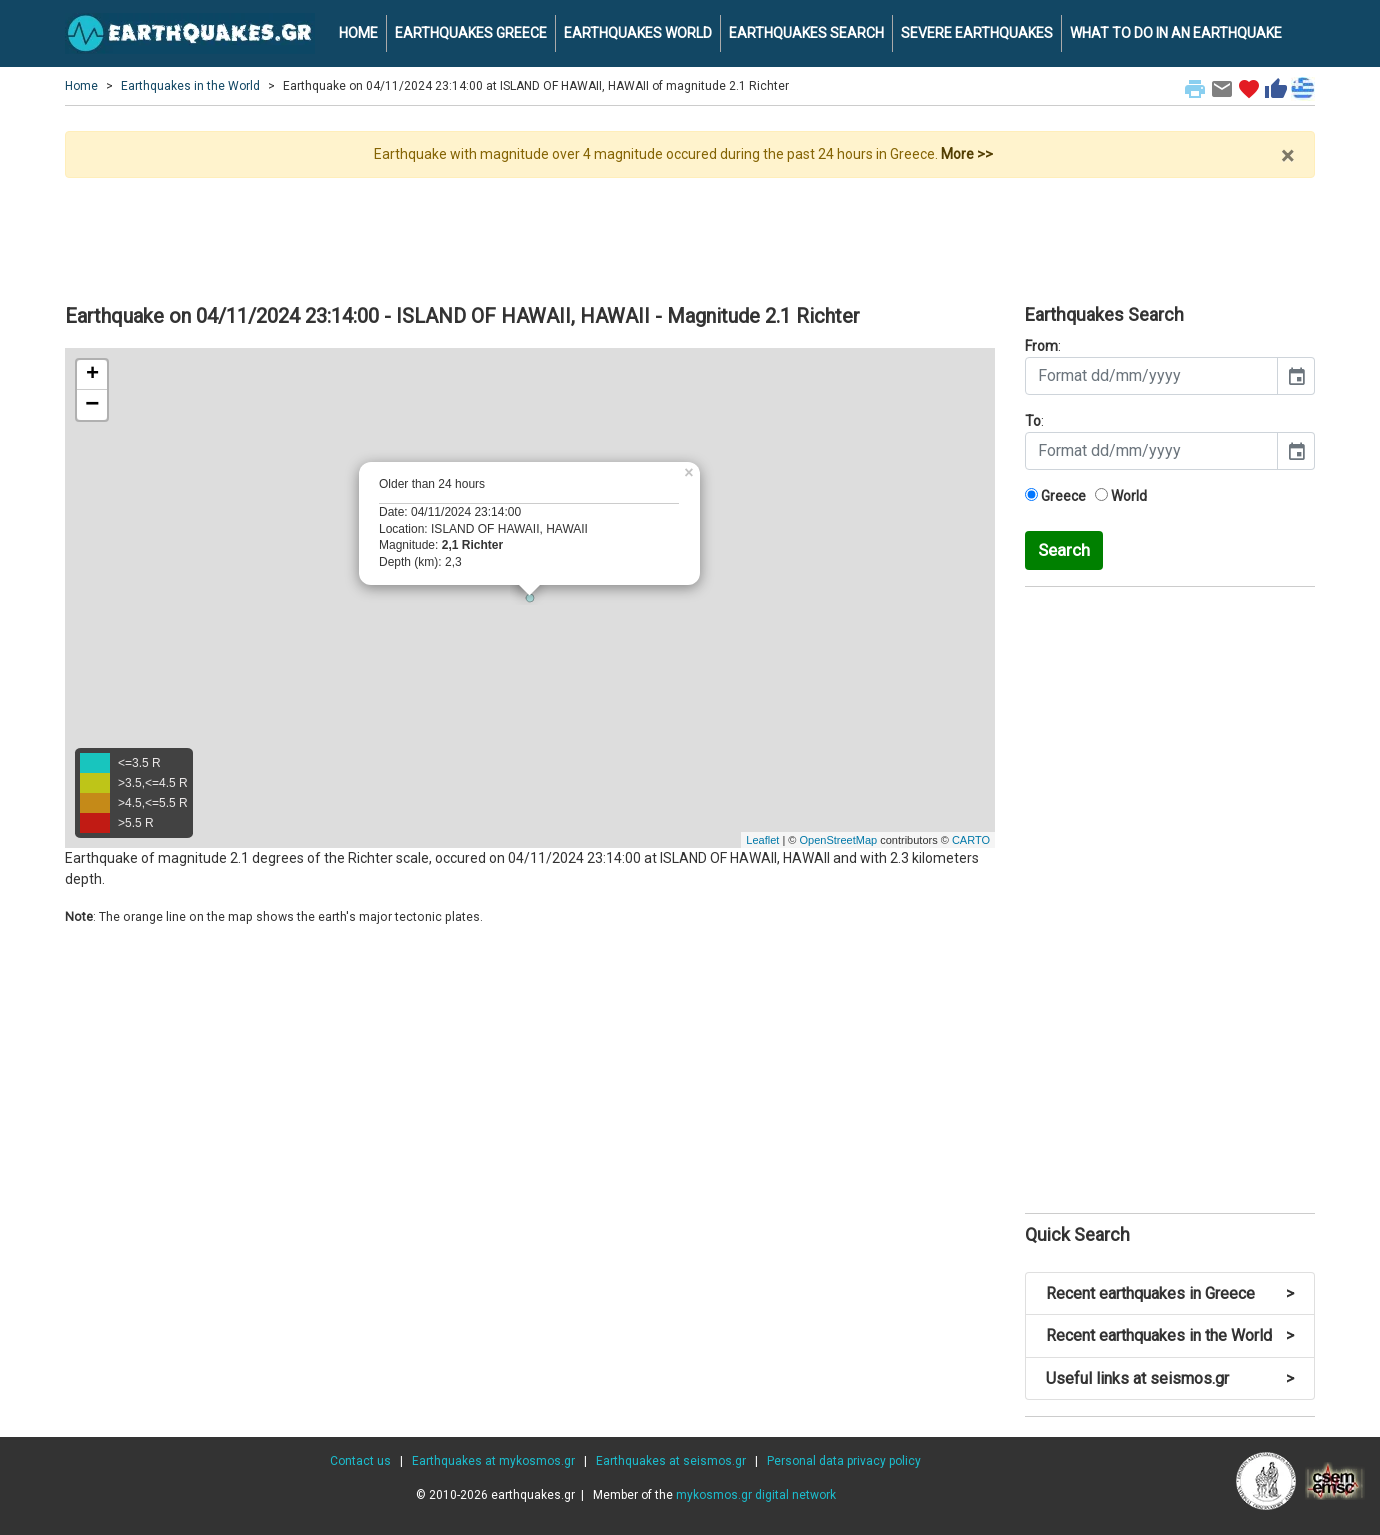  I want to click on Search, so click(1064, 550).